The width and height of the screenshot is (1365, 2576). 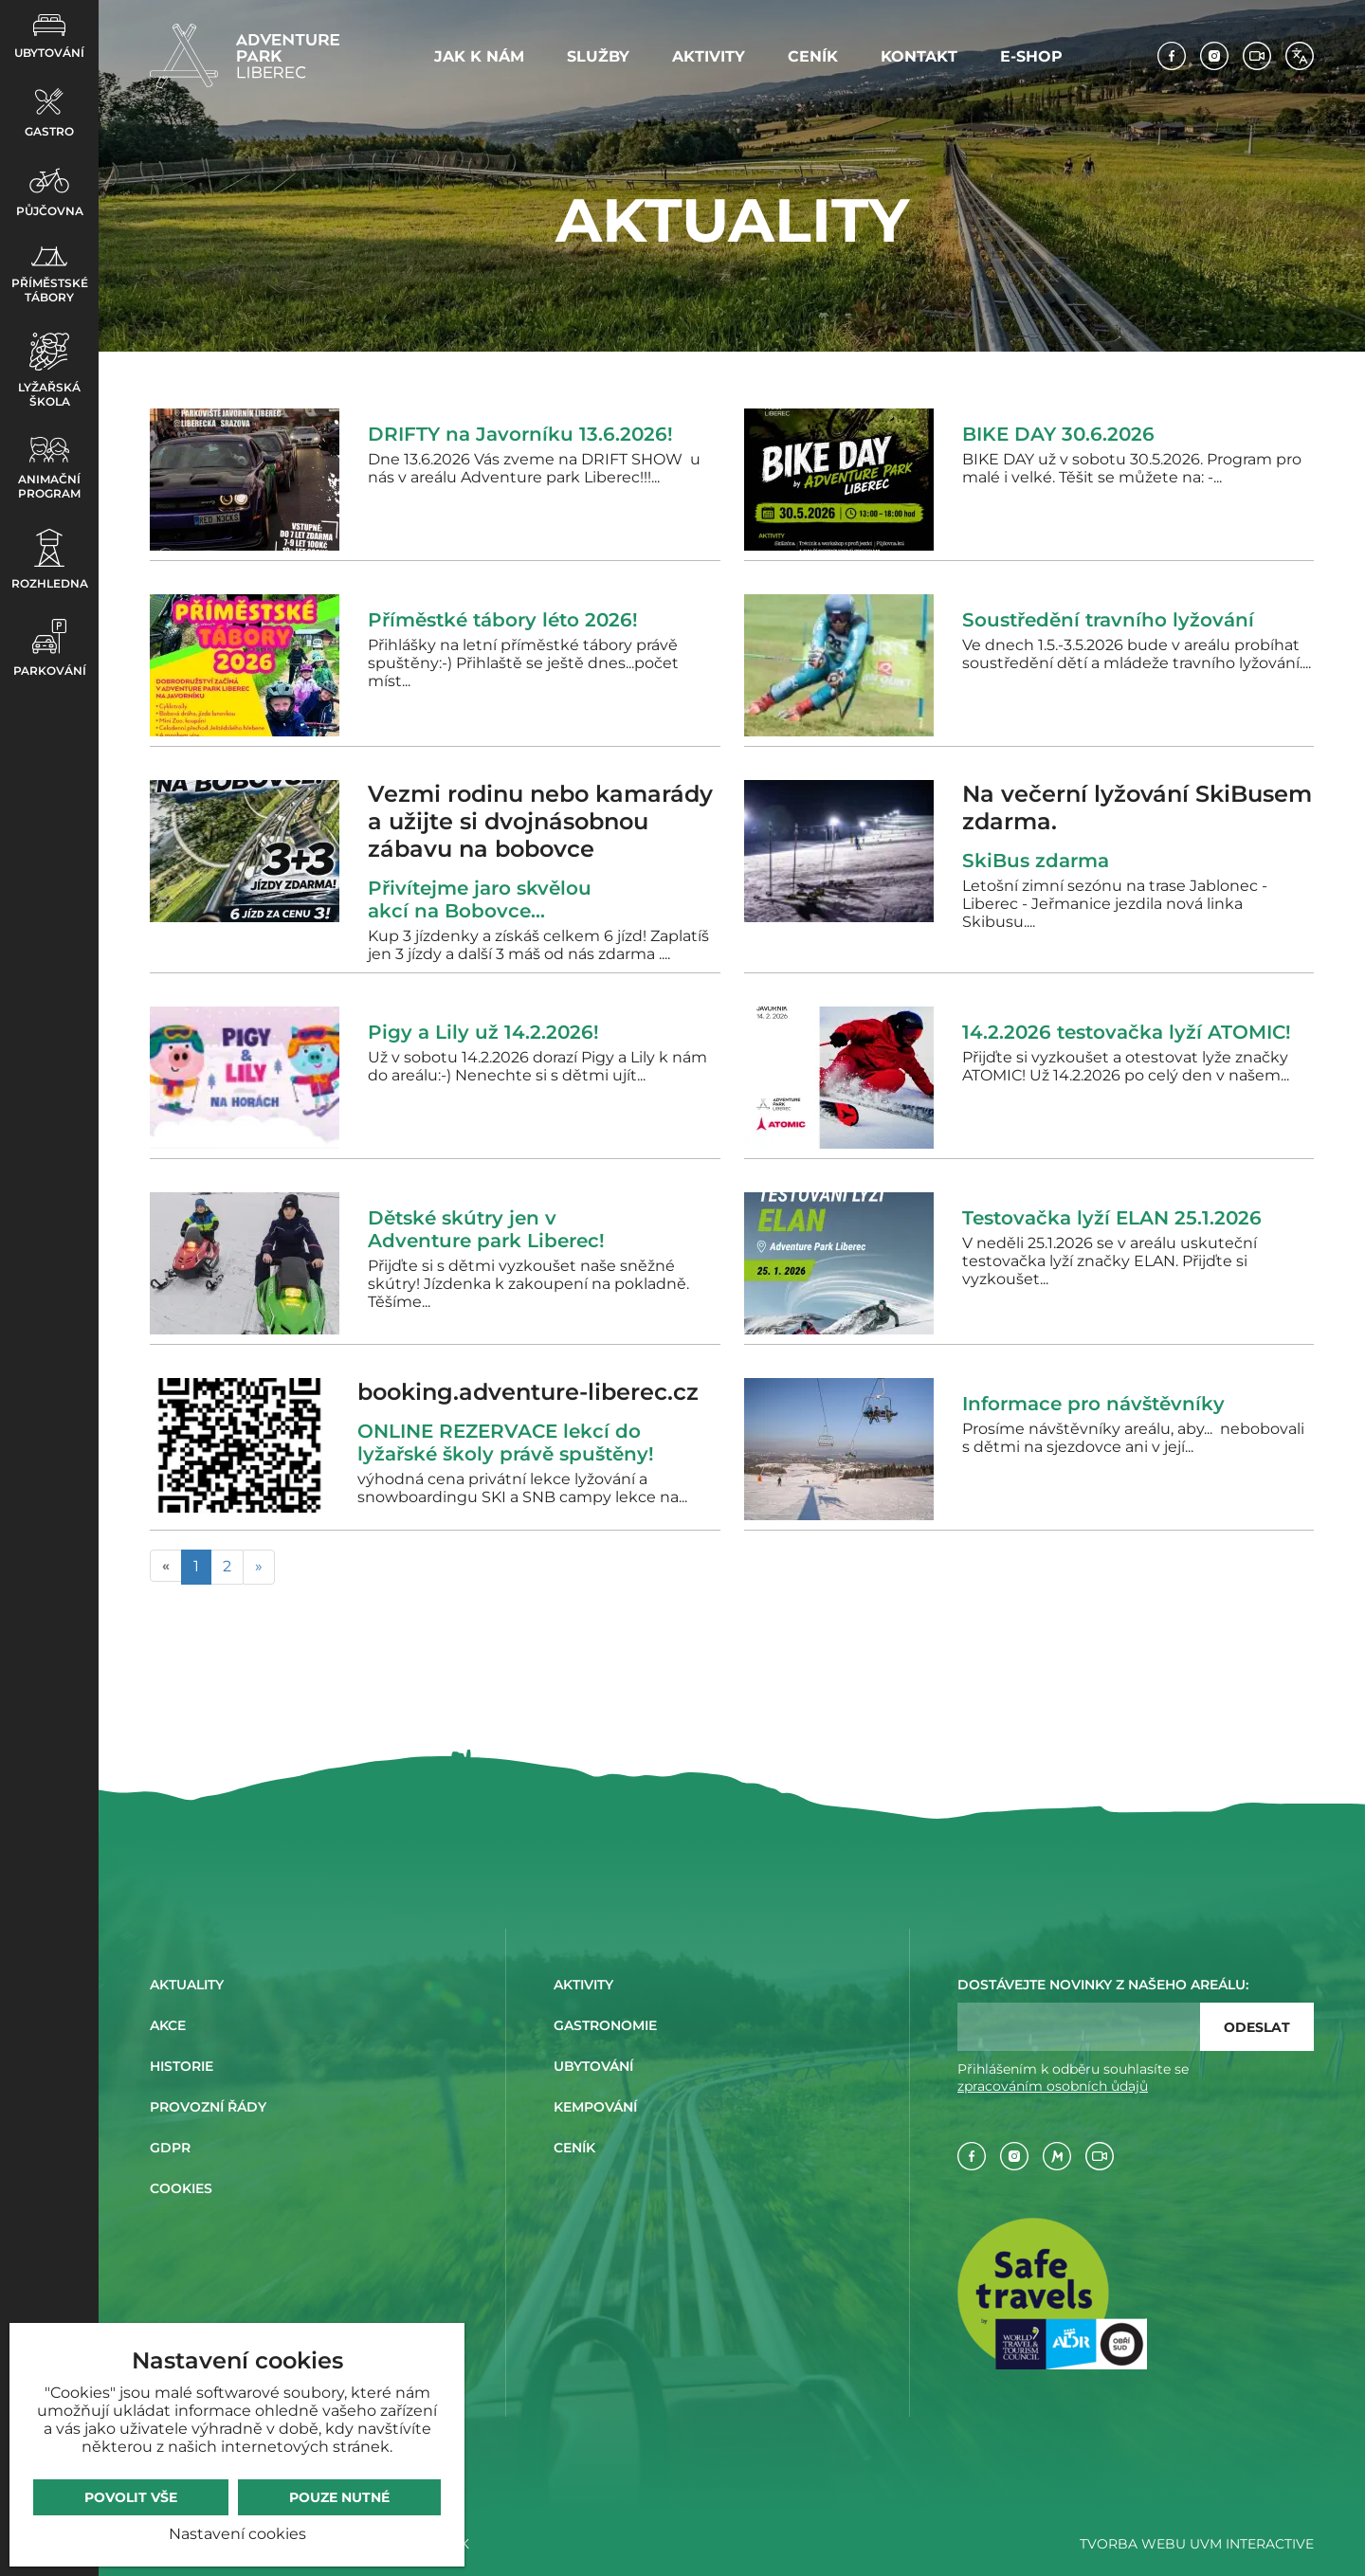 I want to click on Příměstké tábory léto 2026!, so click(x=503, y=619).